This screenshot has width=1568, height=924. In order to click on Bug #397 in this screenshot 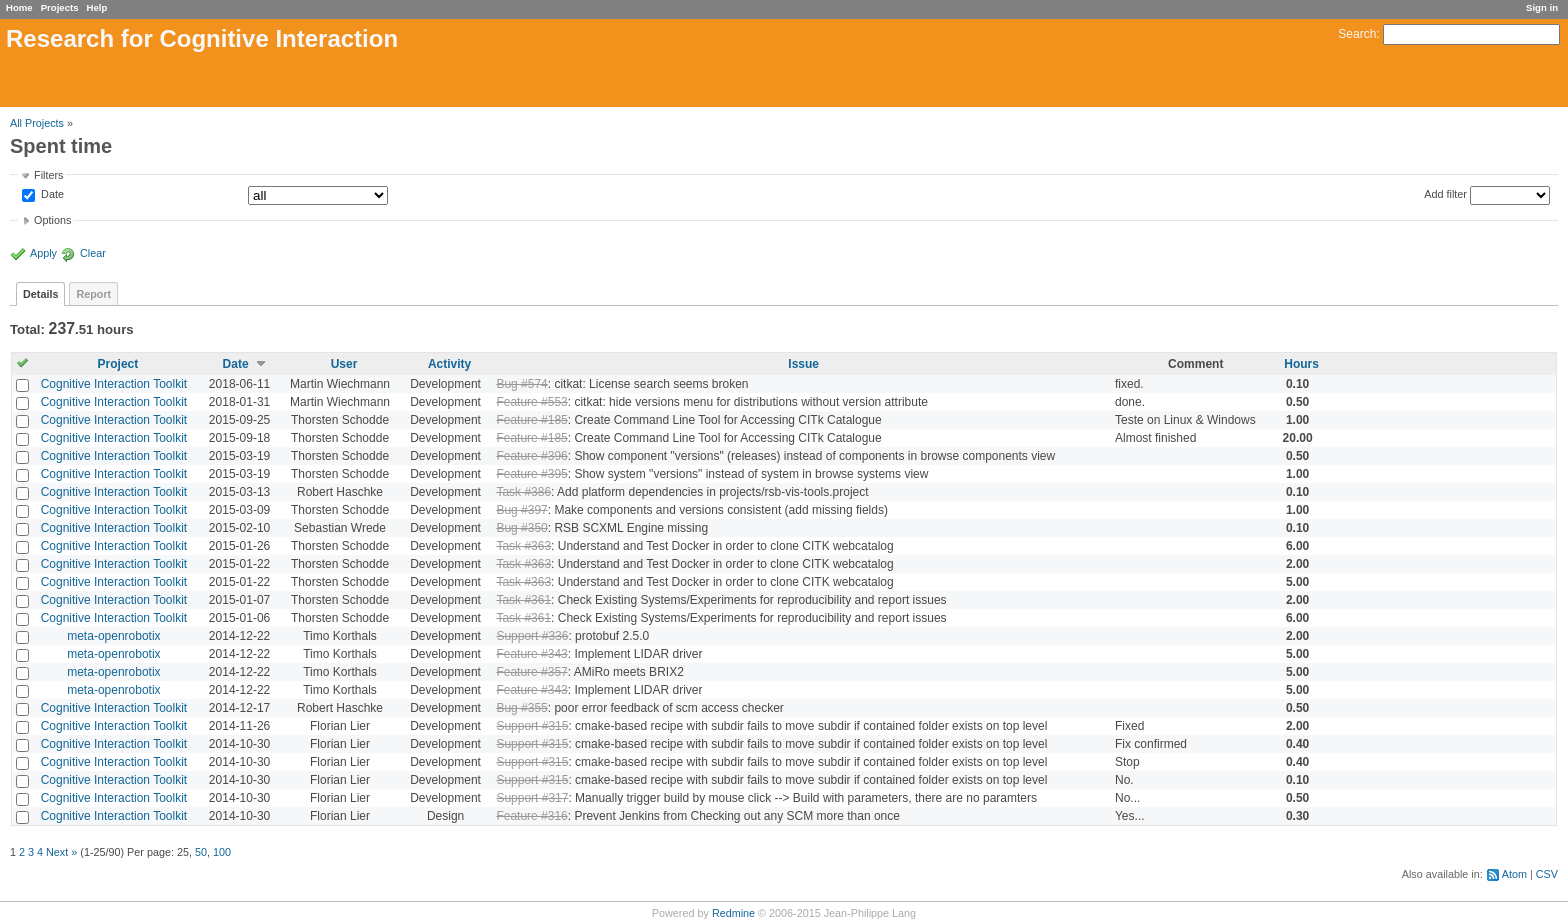, I will do `click(521, 510)`.